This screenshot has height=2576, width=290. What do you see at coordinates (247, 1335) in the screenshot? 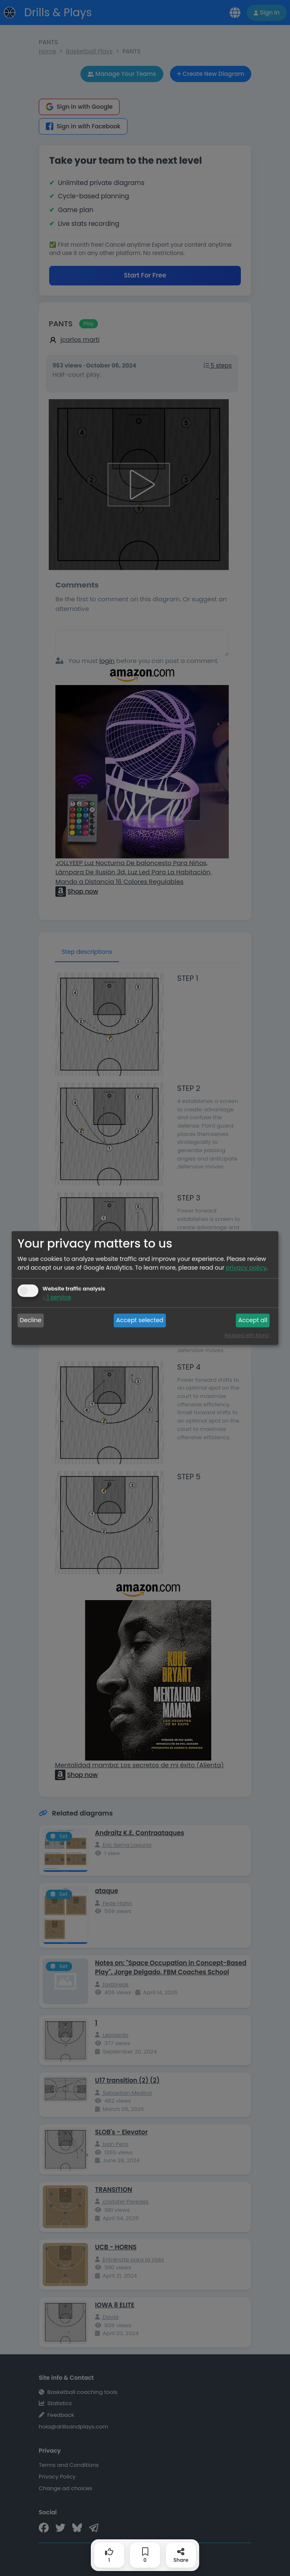
I see `Realized with Klaro!` at bounding box center [247, 1335].